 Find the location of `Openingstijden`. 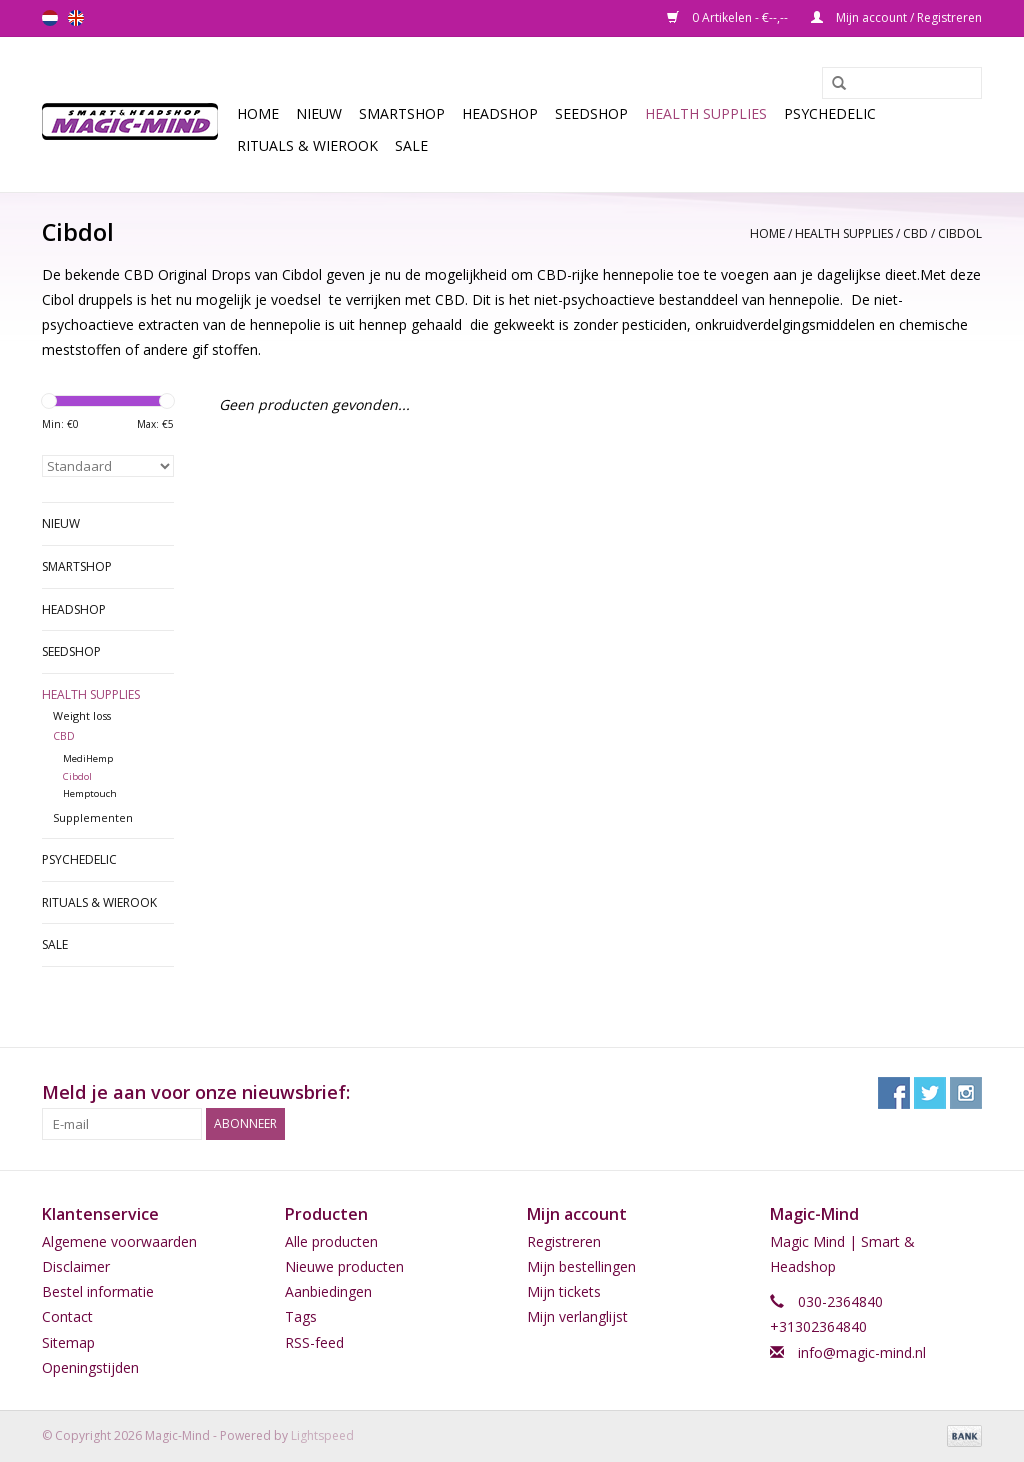

Openingstijden is located at coordinates (90, 1367).